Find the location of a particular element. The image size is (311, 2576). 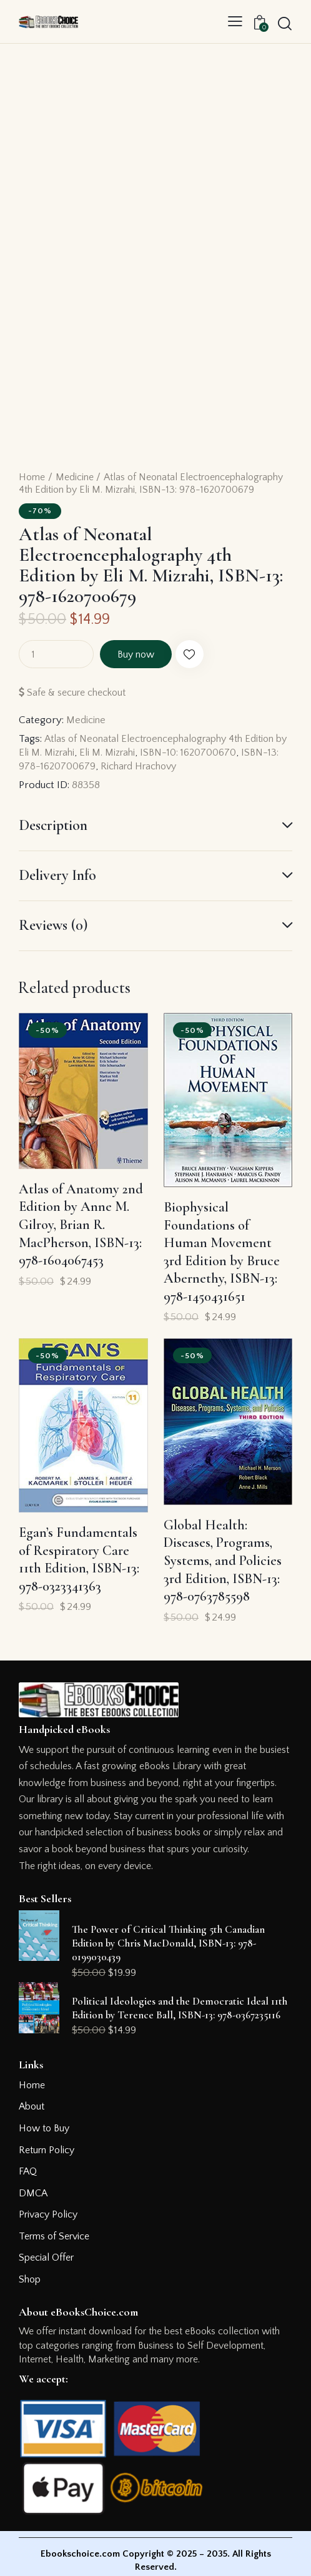

Atlas of Anatomy 2nd Edition by Anne M. Gilroy, Brian R. MacPherson, ISBN-13: 978-1604067453 is located at coordinates (81, 1224).